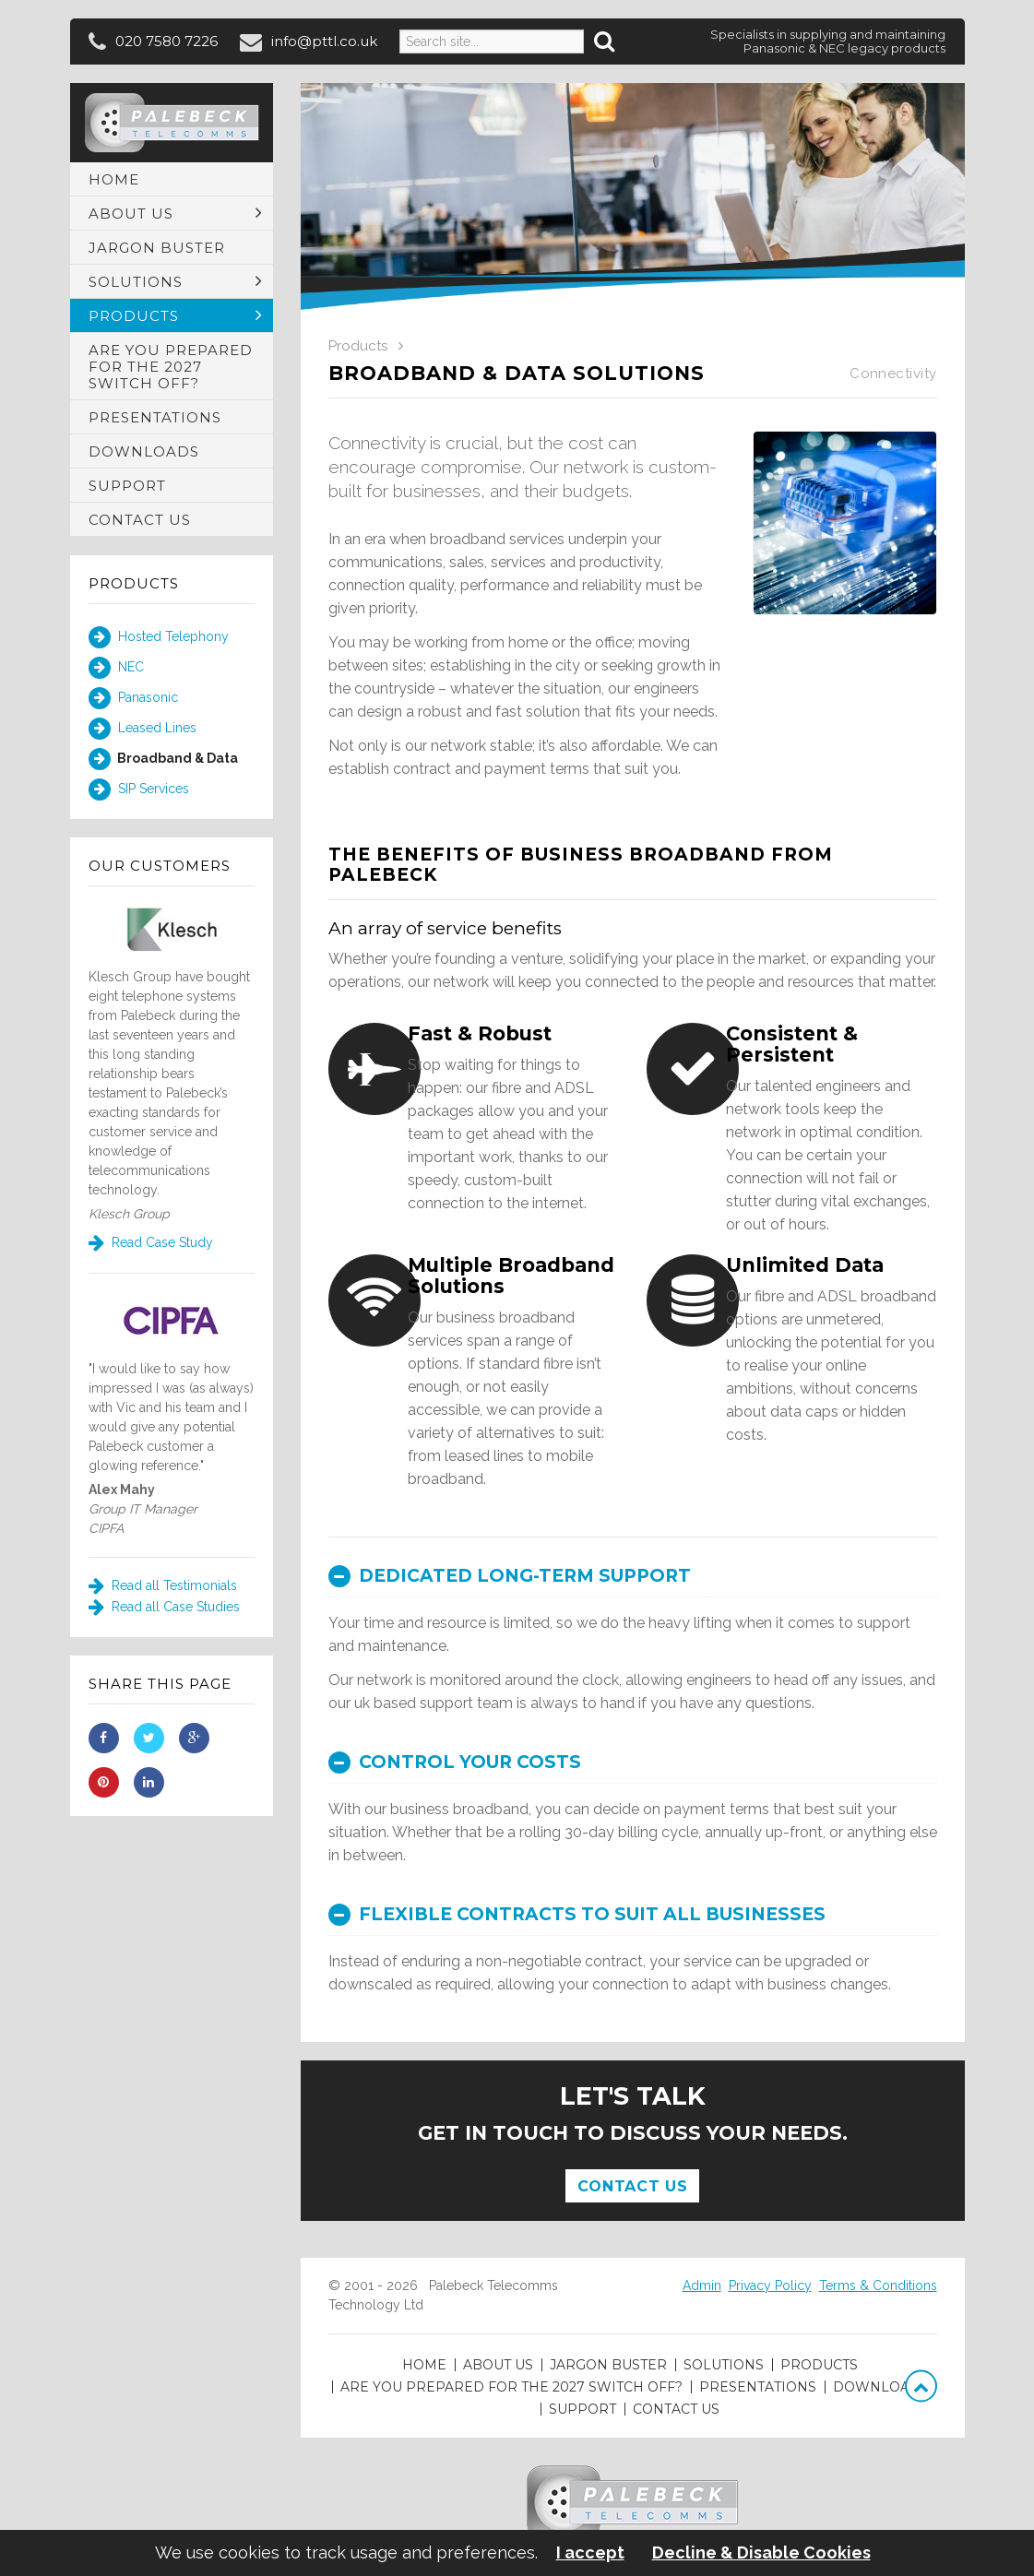 This screenshot has height=2576, width=1034. What do you see at coordinates (142, 729) in the screenshot?
I see `Leased Lines` at bounding box center [142, 729].